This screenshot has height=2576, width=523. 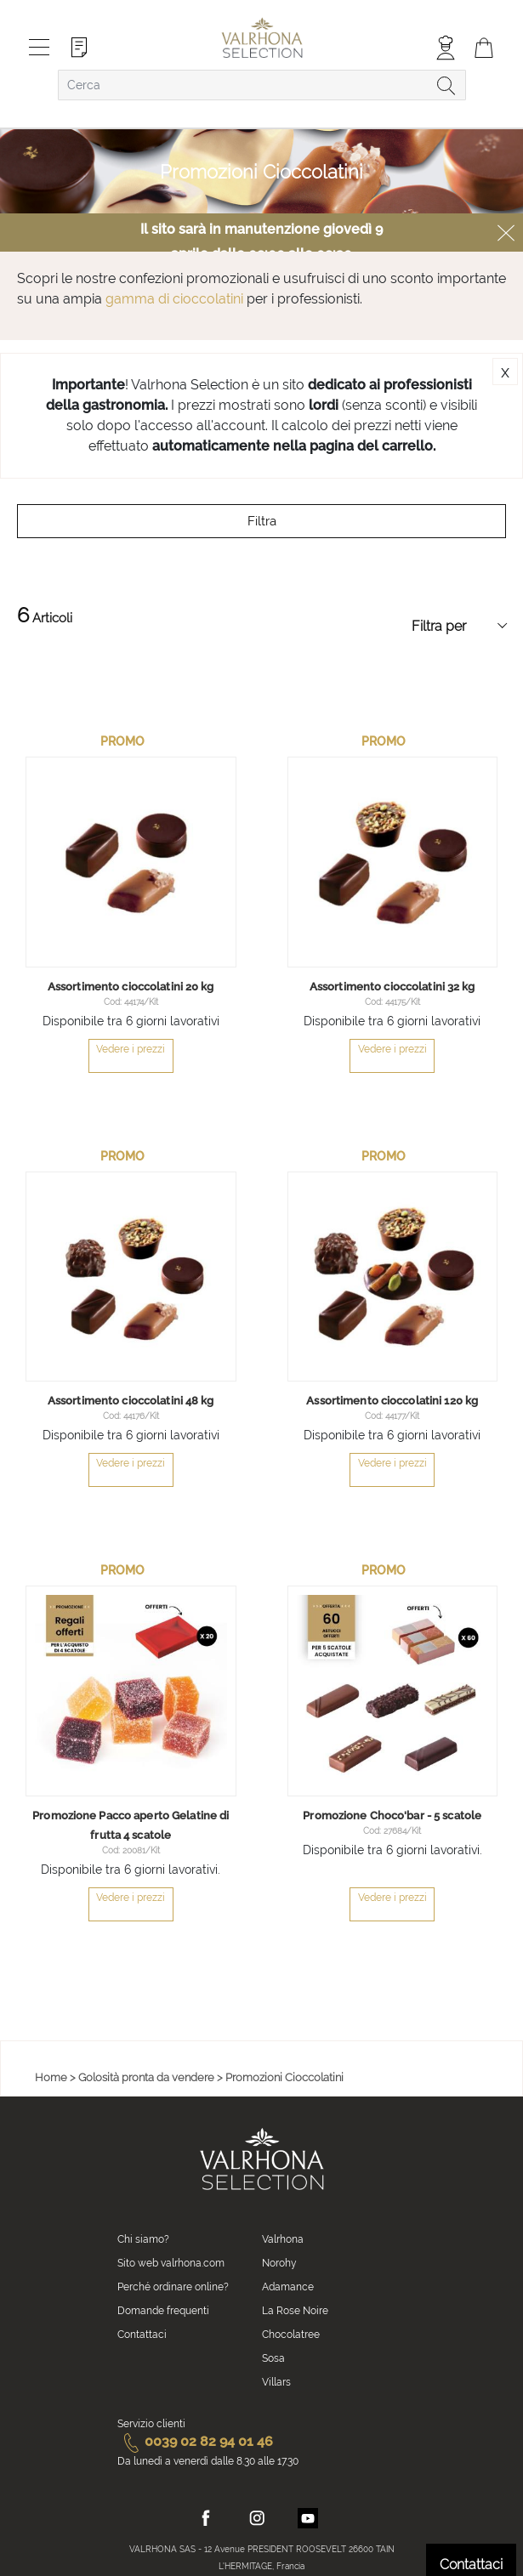 What do you see at coordinates (273, 2358) in the screenshot?
I see `Sosa` at bounding box center [273, 2358].